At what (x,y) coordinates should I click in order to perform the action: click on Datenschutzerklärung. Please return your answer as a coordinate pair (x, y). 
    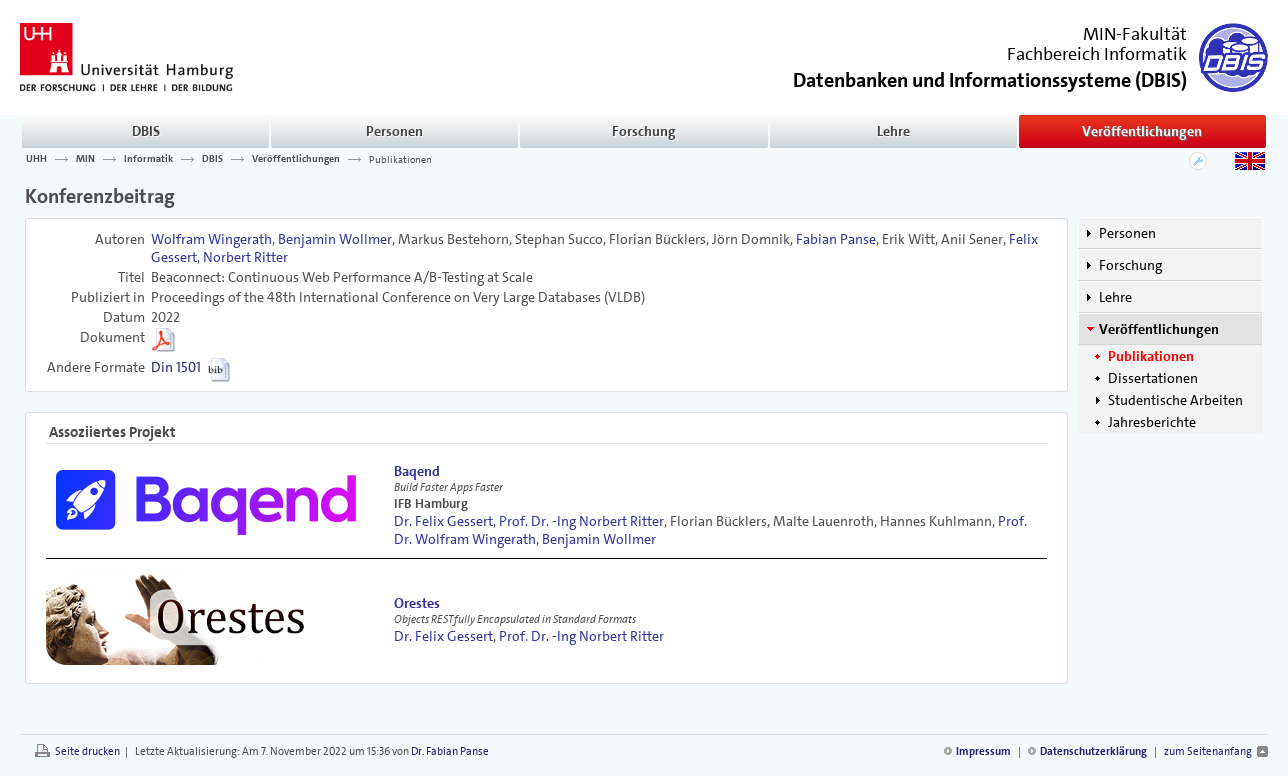
    Looking at the image, I should click on (1093, 751).